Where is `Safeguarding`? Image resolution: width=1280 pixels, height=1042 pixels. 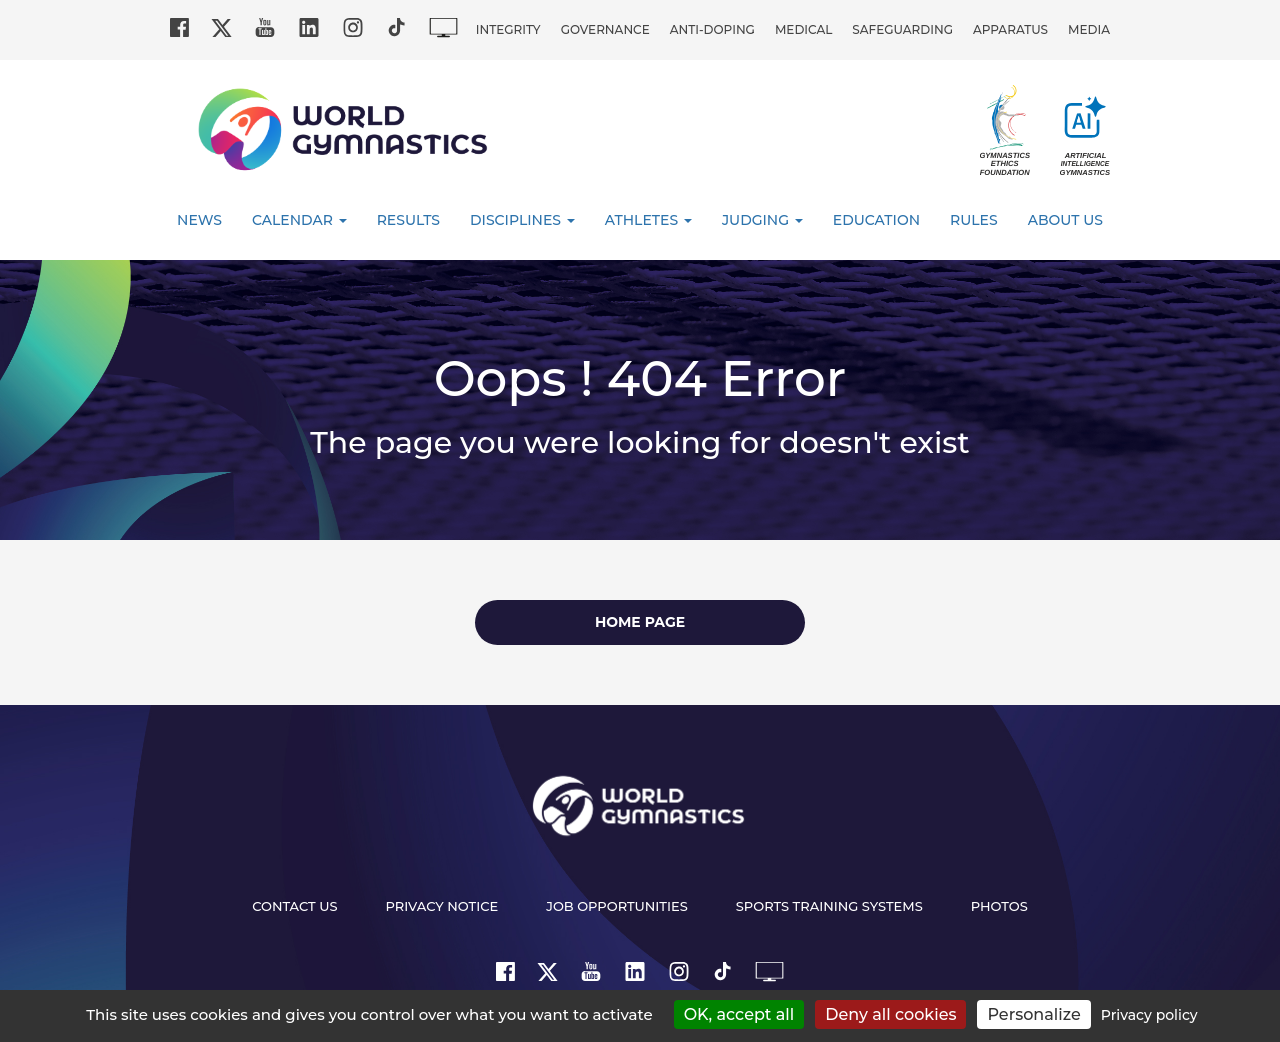
Safeguarding is located at coordinates (902, 29).